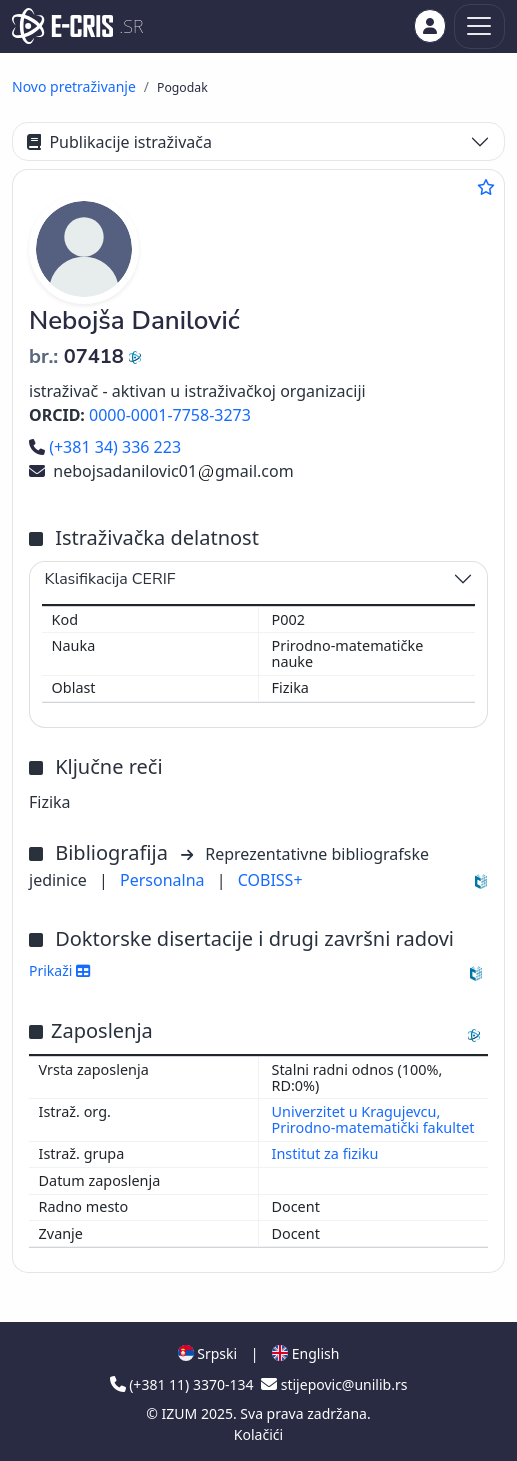 The height and width of the screenshot is (1461, 517). I want to click on [Toggle navigation], so click(479, 26).